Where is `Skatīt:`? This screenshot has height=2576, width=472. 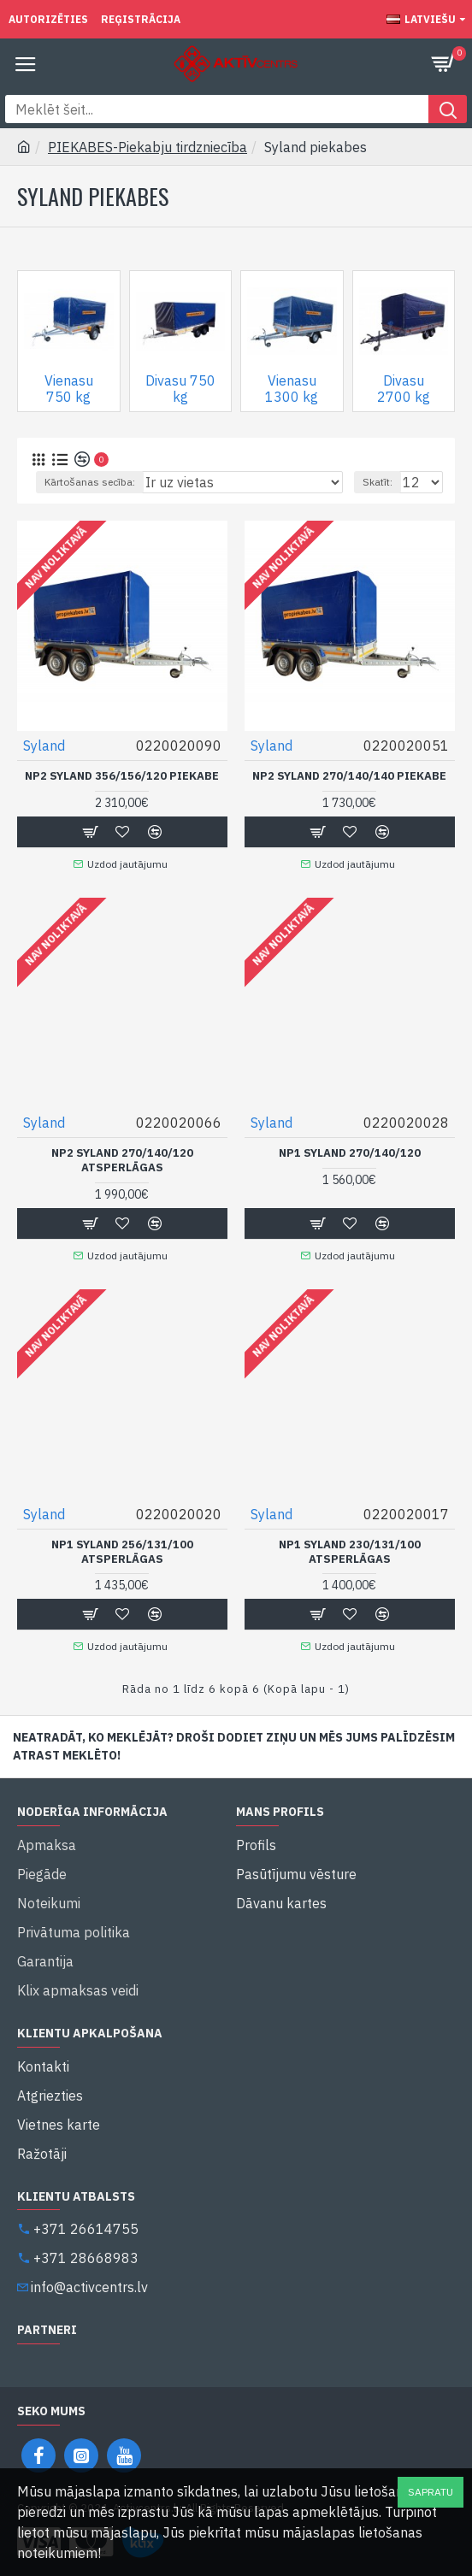 Skatīt: is located at coordinates (377, 481).